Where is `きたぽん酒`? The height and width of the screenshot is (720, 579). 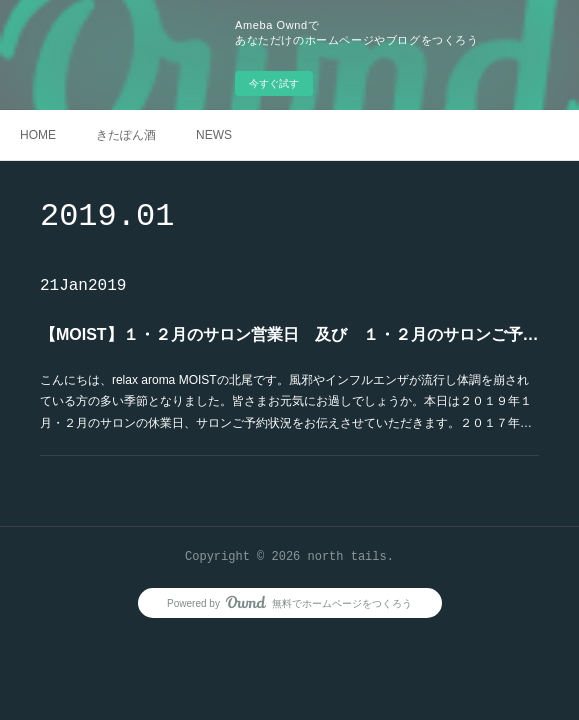 きたぽん酒 is located at coordinates (126, 135).